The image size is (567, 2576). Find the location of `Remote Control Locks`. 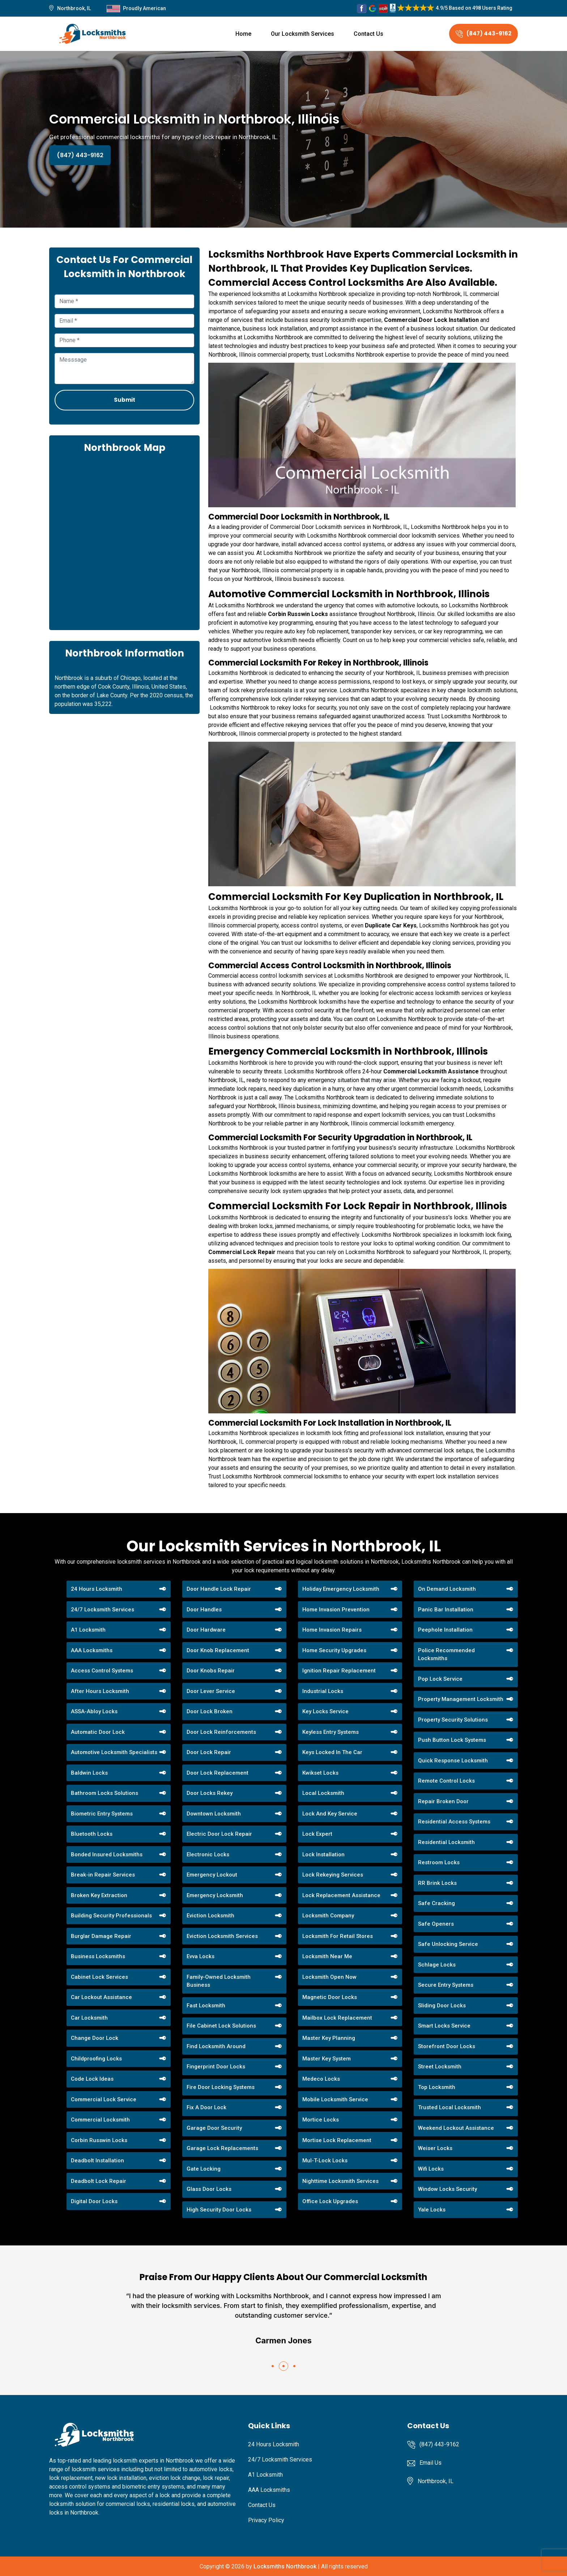

Remote Control Locks is located at coordinates (446, 1781).